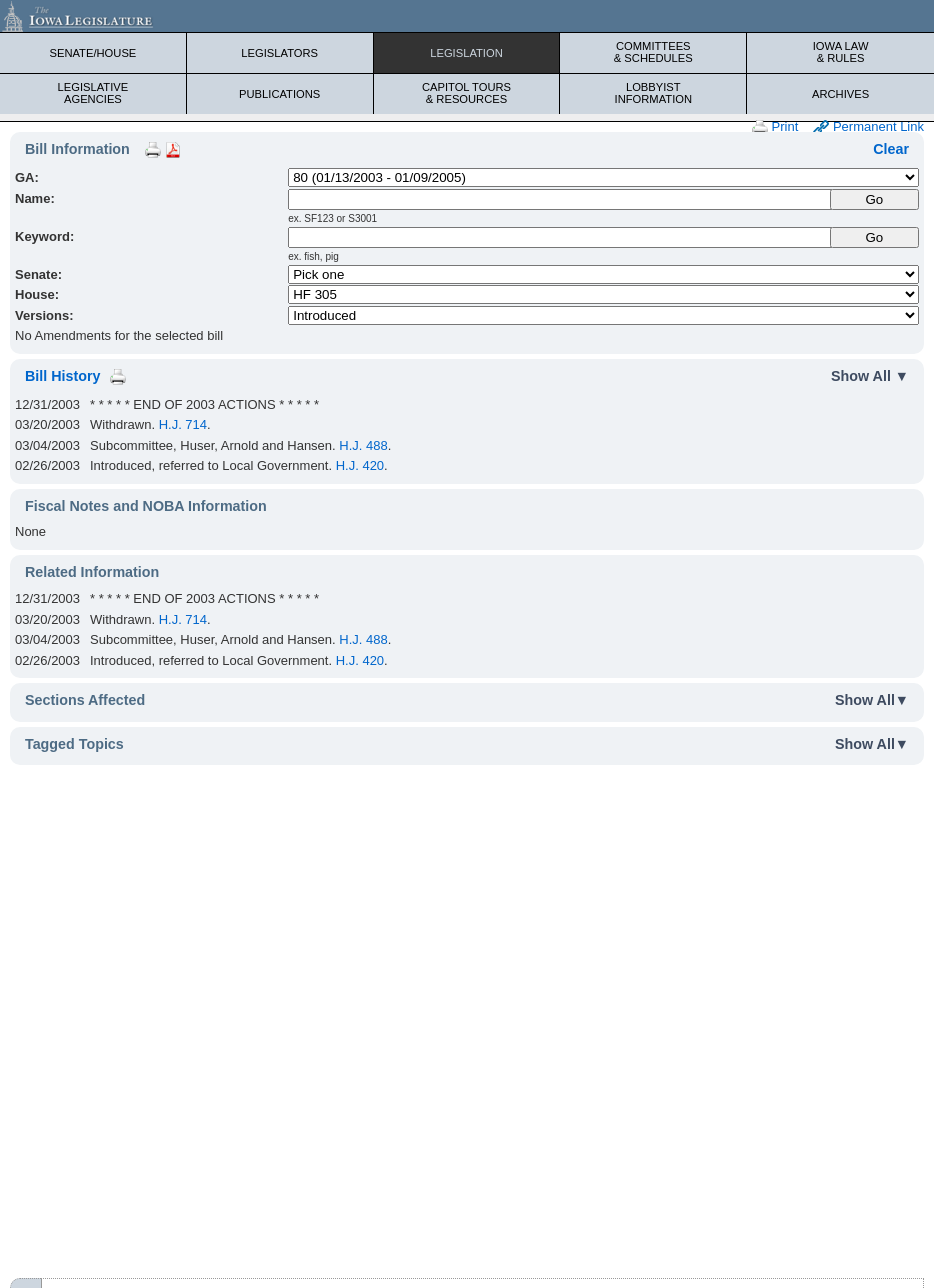  Describe the element at coordinates (775, 127) in the screenshot. I see `Print` at that location.